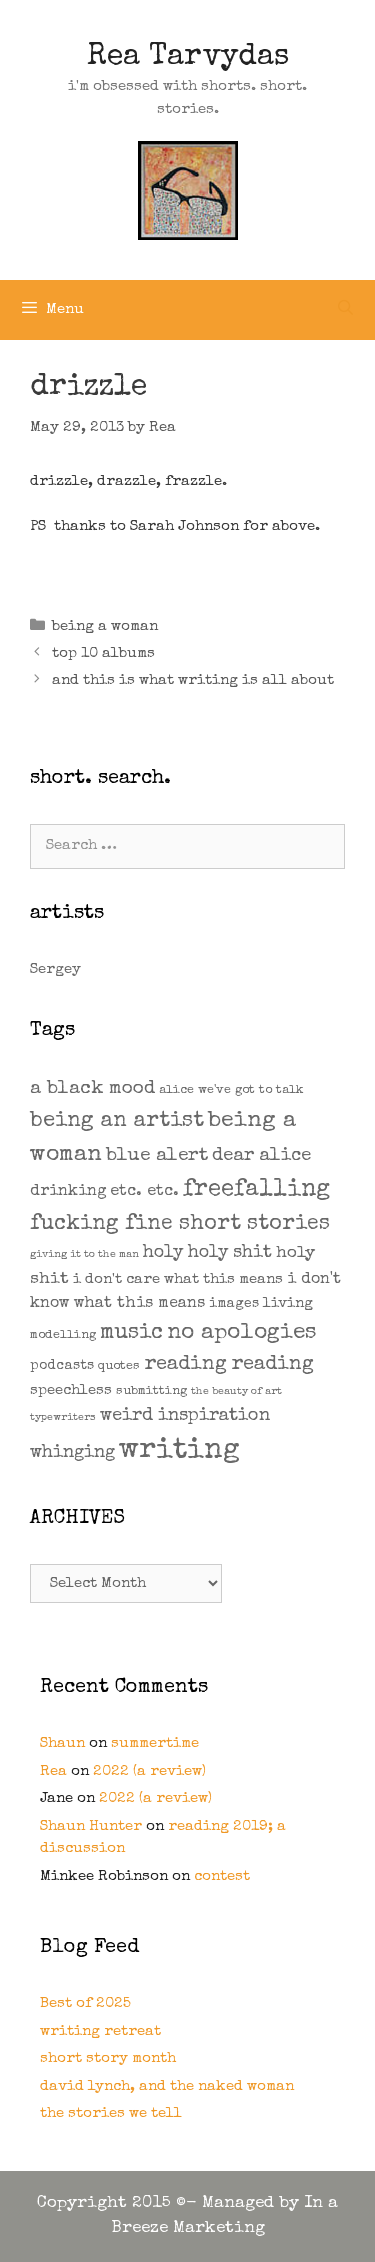  I want to click on holy holy shit [holy holy shit (8 items)], so click(207, 1253).